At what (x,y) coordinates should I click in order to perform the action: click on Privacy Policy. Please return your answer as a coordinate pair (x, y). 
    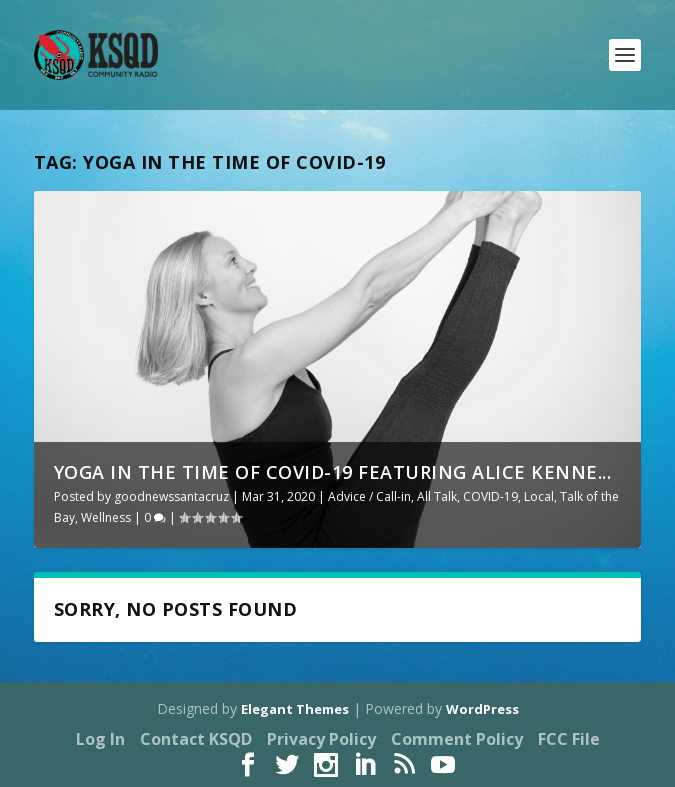
    Looking at the image, I should click on (321, 739).